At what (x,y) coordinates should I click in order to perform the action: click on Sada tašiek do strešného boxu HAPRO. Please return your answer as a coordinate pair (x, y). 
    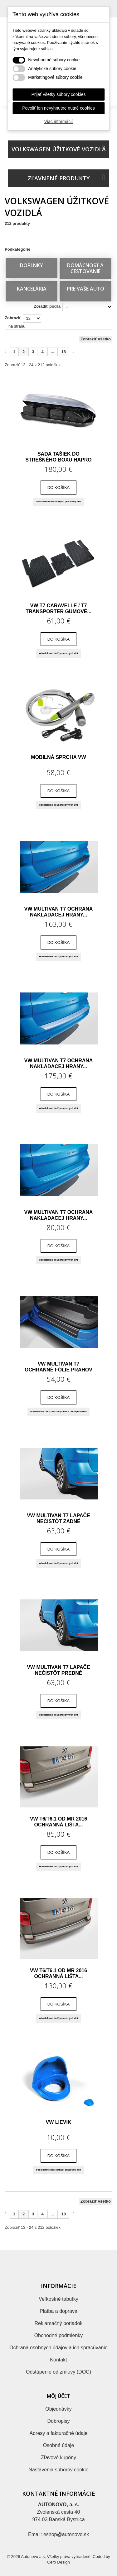
    Looking at the image, I should click on (58, 456).